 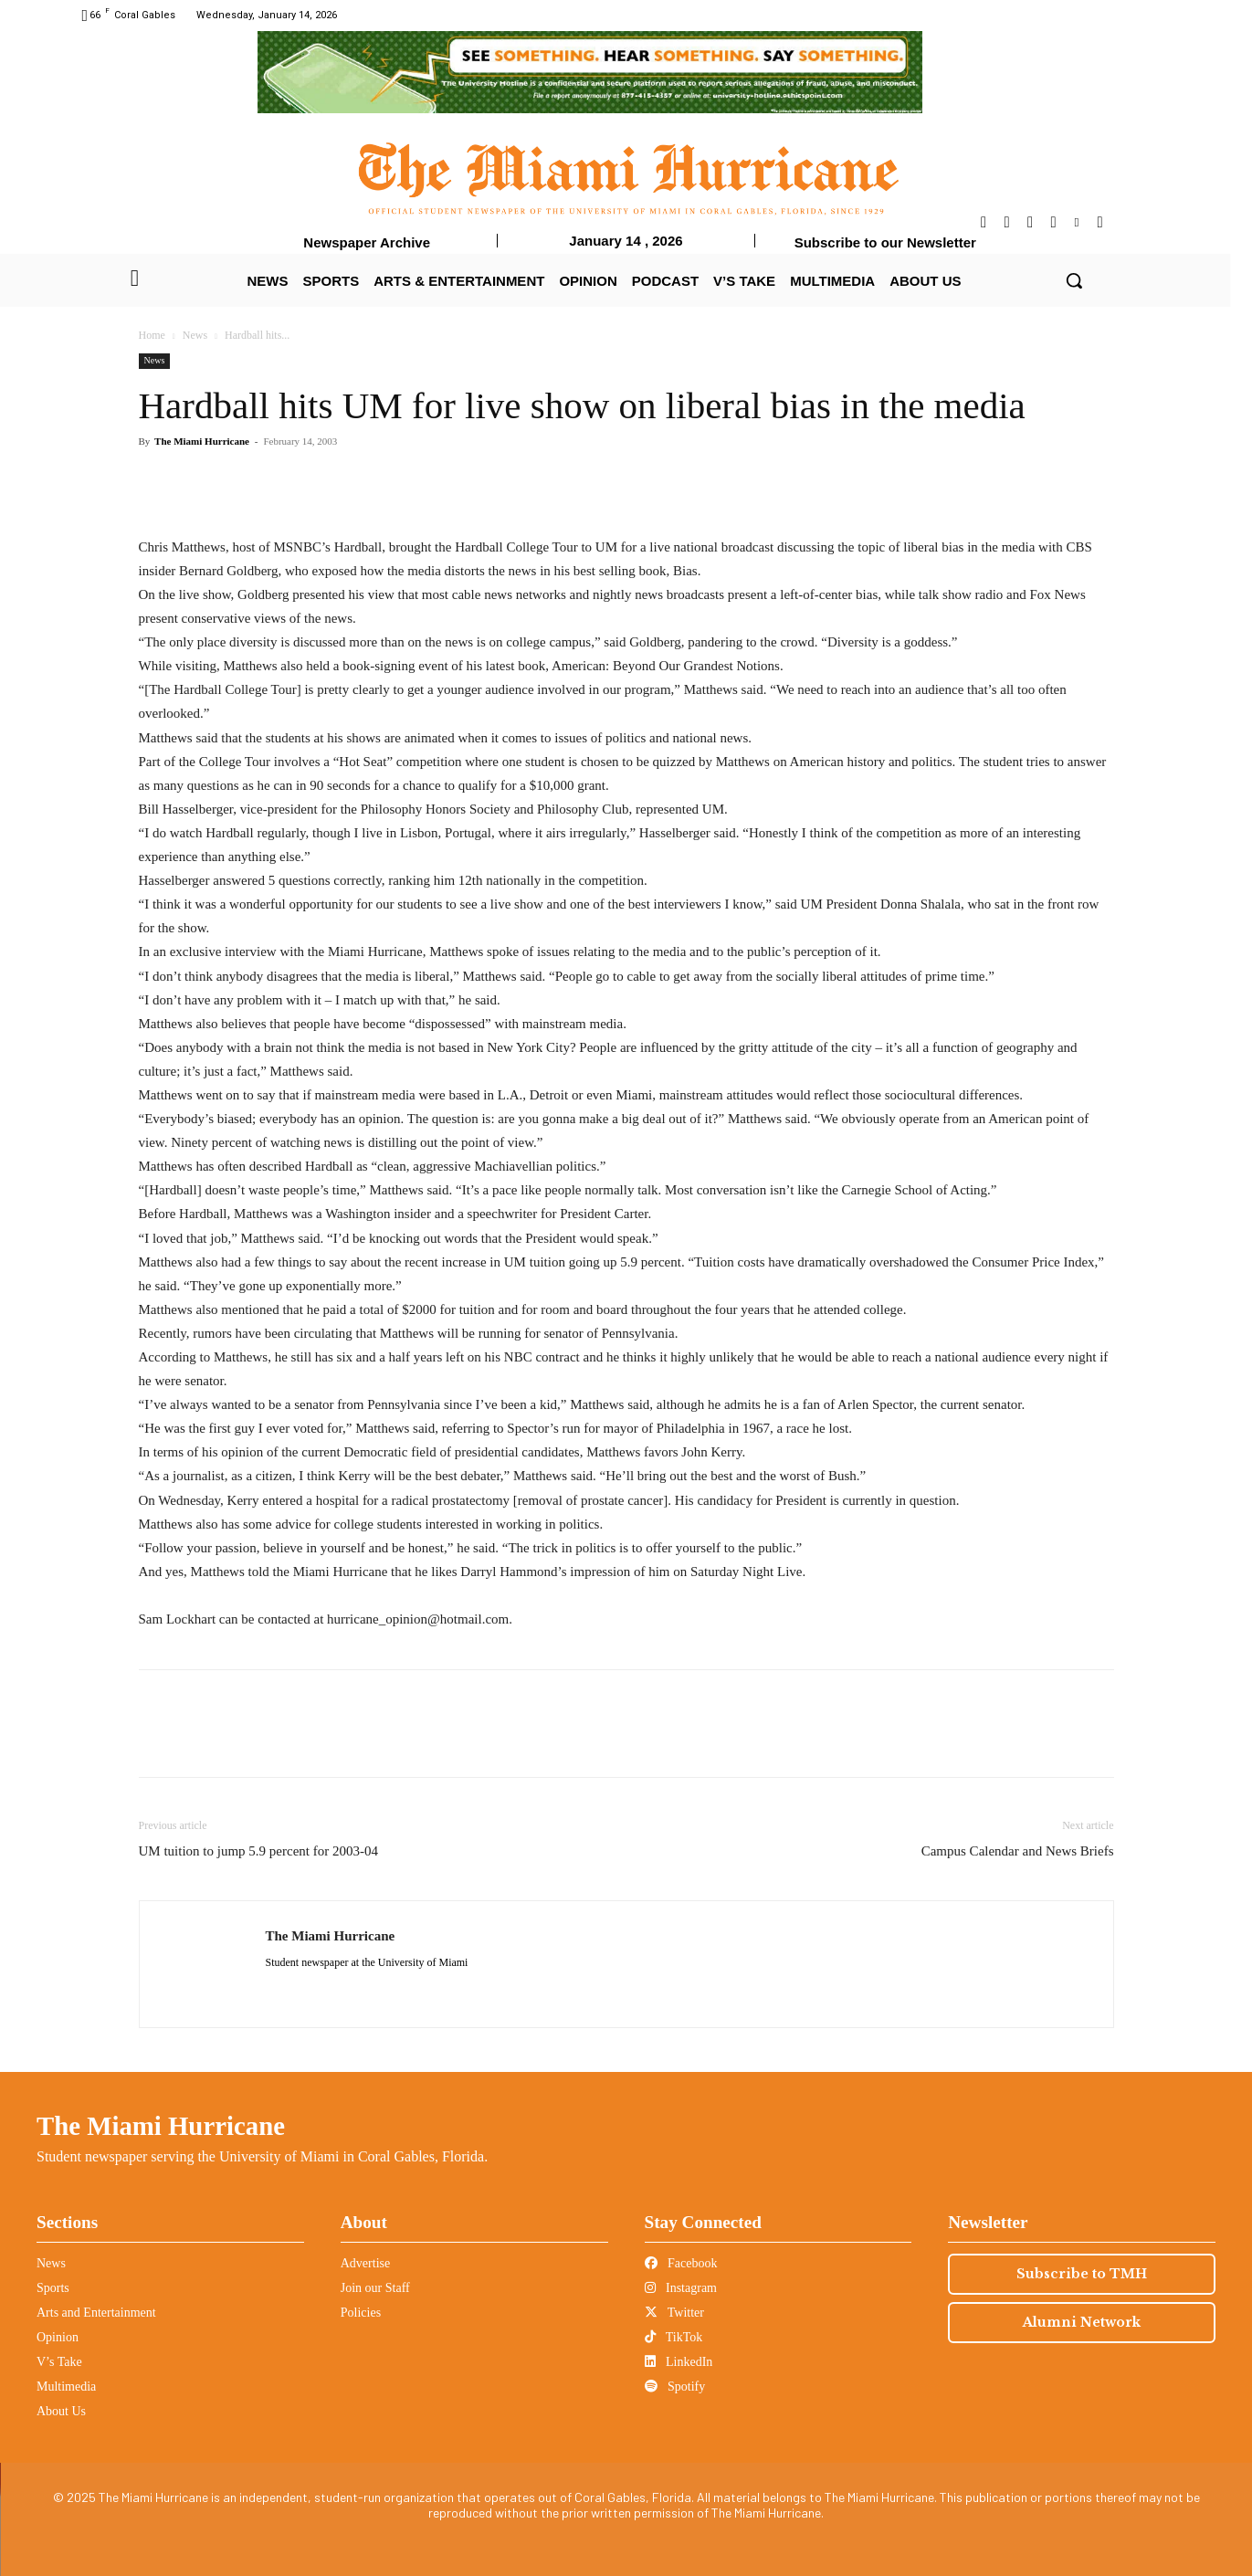 What do you see at coordinates (681, 2288) in the screenshot?
I see `Instagram` at bounding box center [681, 2288].